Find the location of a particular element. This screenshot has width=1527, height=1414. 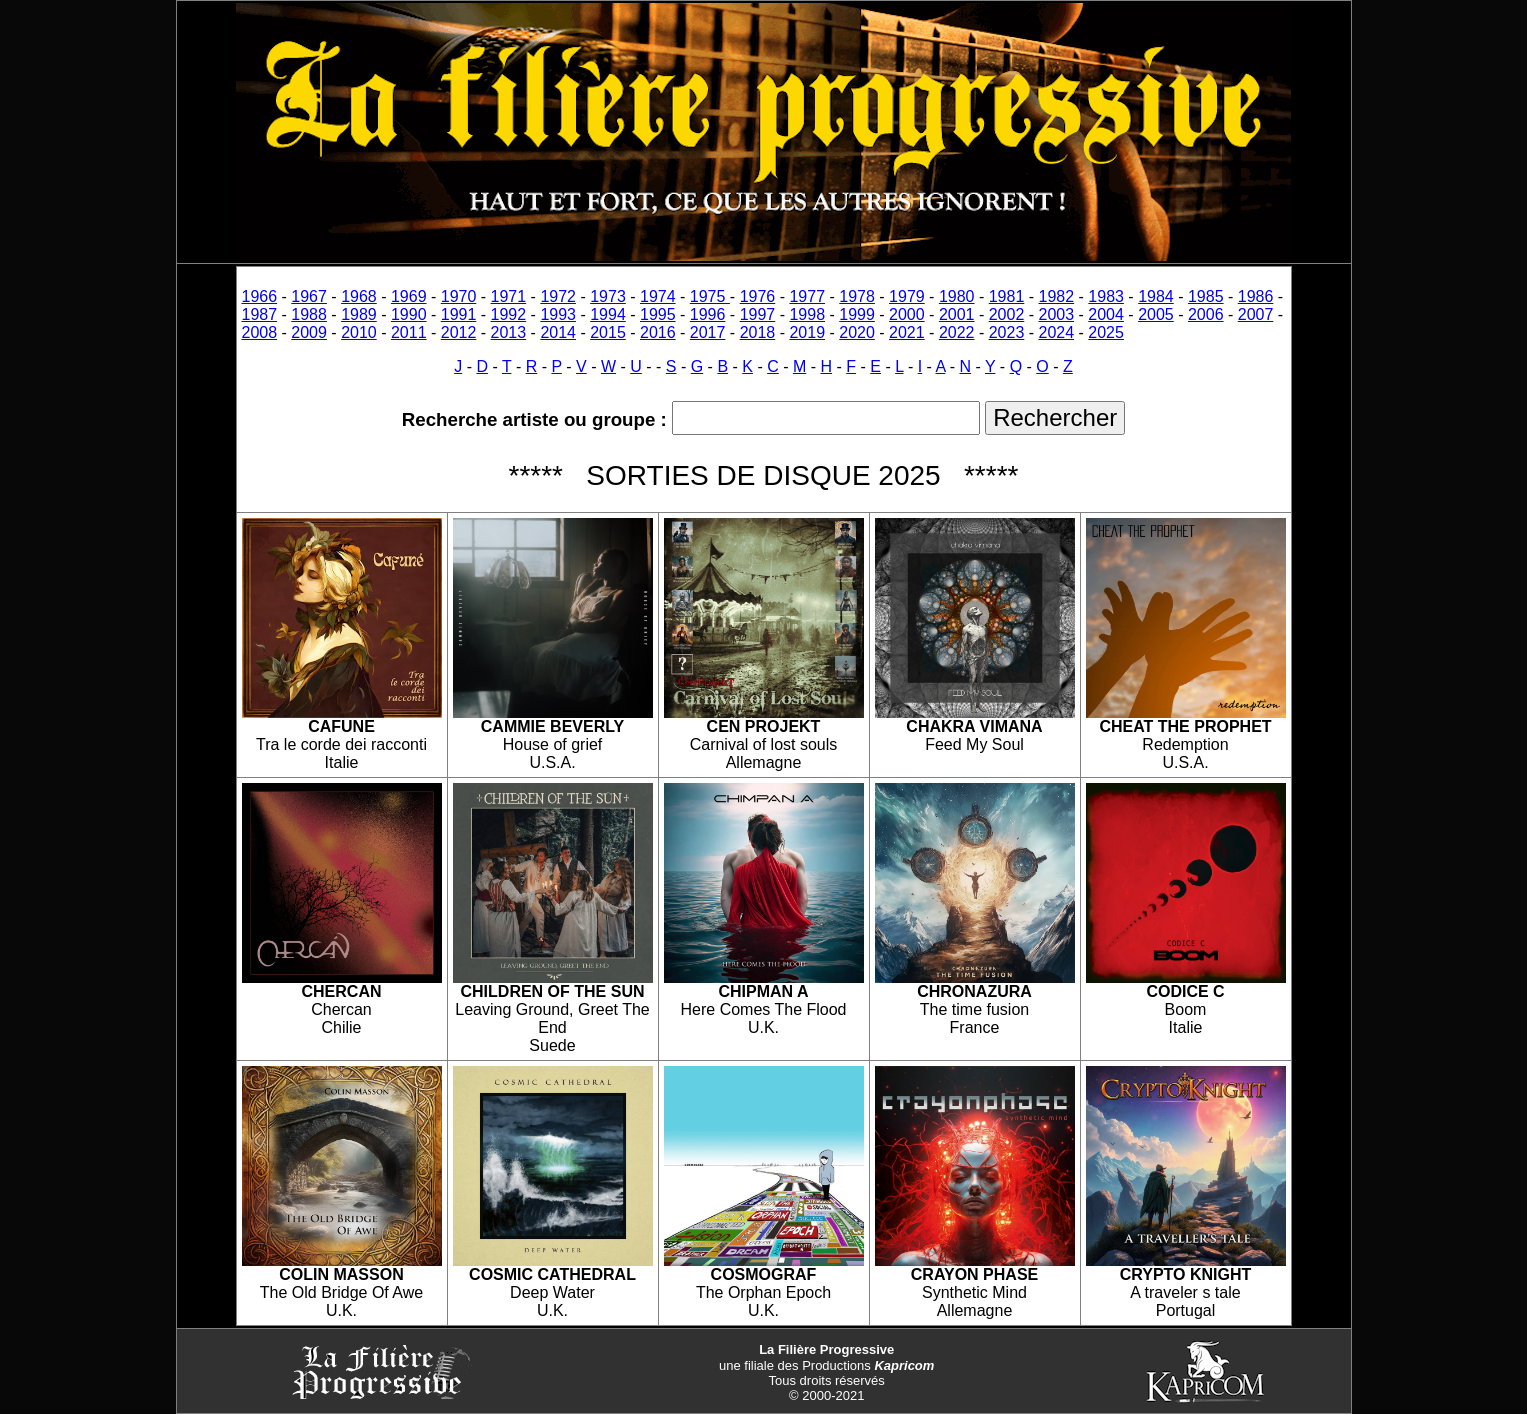

1987 is located at coordinates (260, 314).